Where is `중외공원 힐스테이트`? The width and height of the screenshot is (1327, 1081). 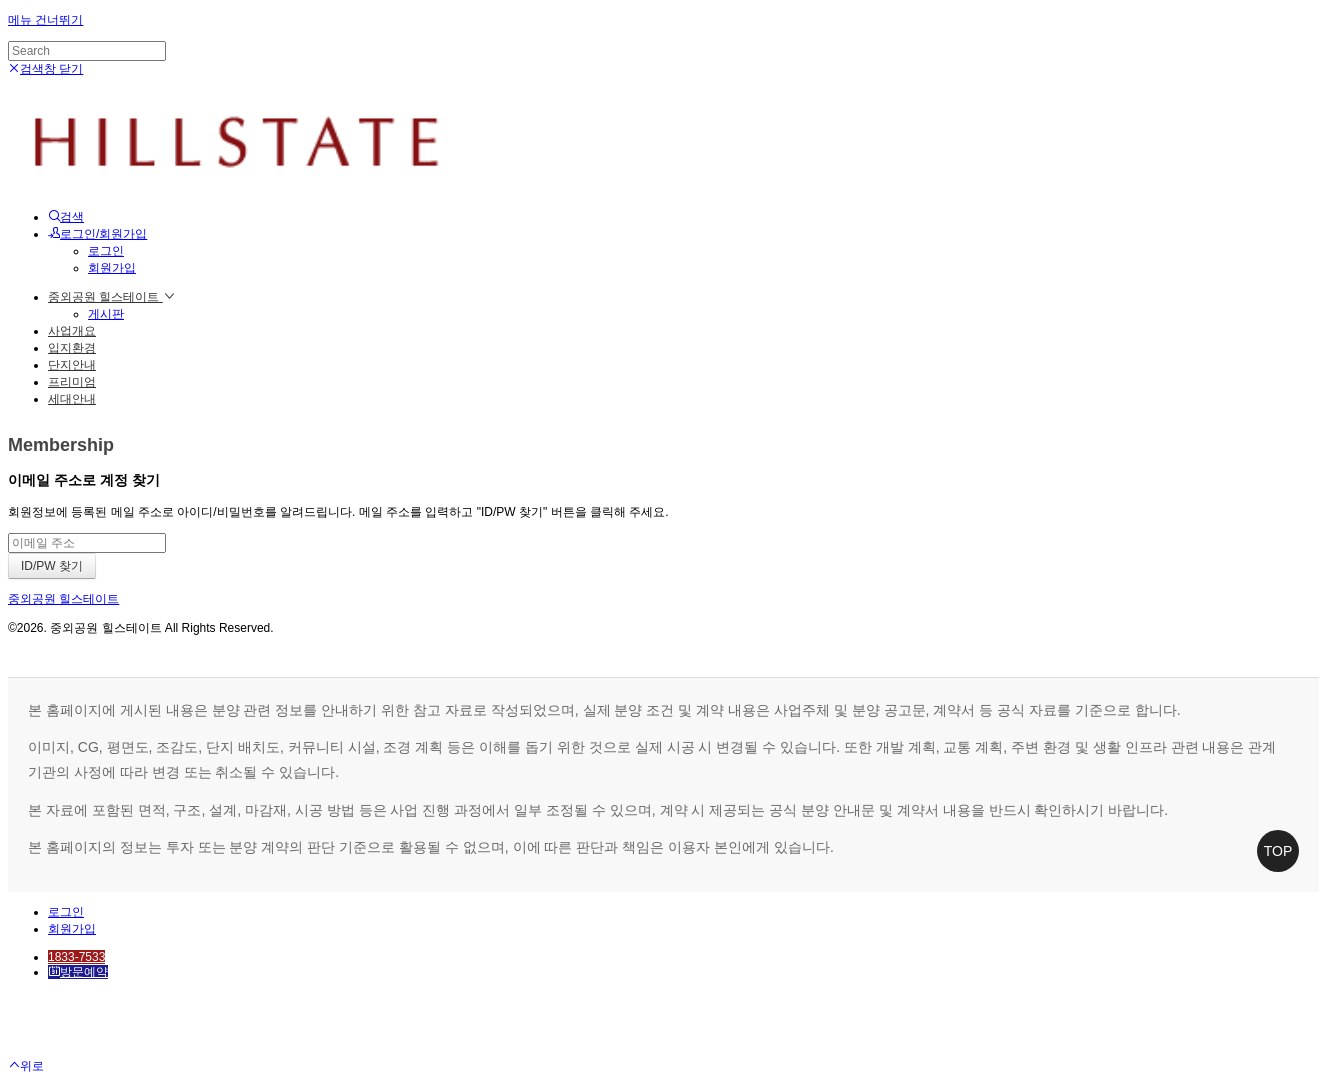
중외공원 힐스테이트 is located at coordinates (111, 297).